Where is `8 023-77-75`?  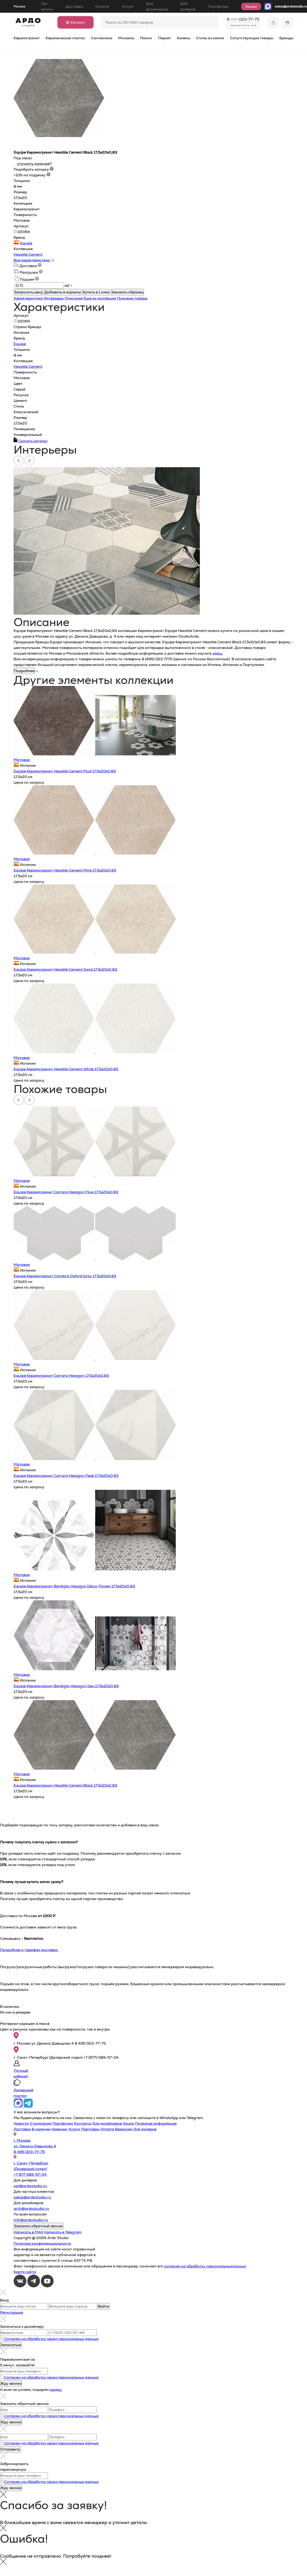
8 023-77-75 is located at coordinates (243, 19).